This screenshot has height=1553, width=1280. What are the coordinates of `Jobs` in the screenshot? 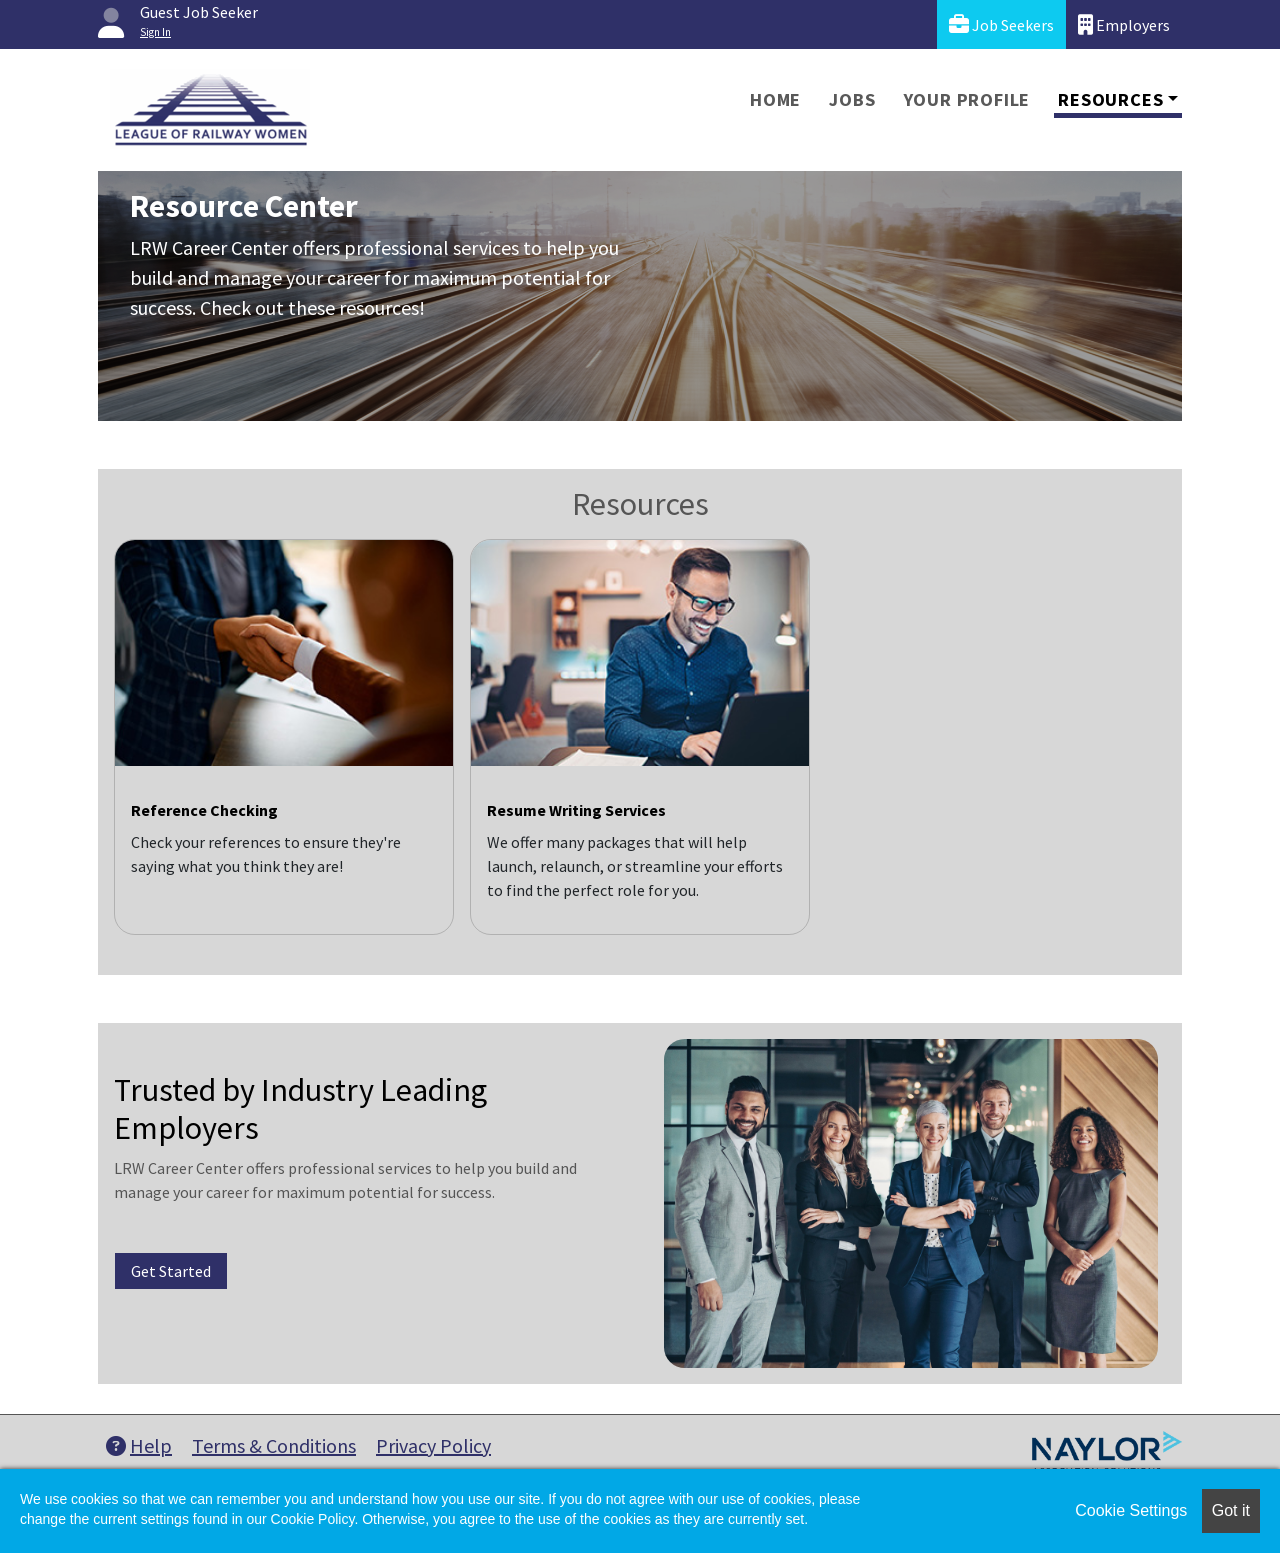 It's located at (852, 99).